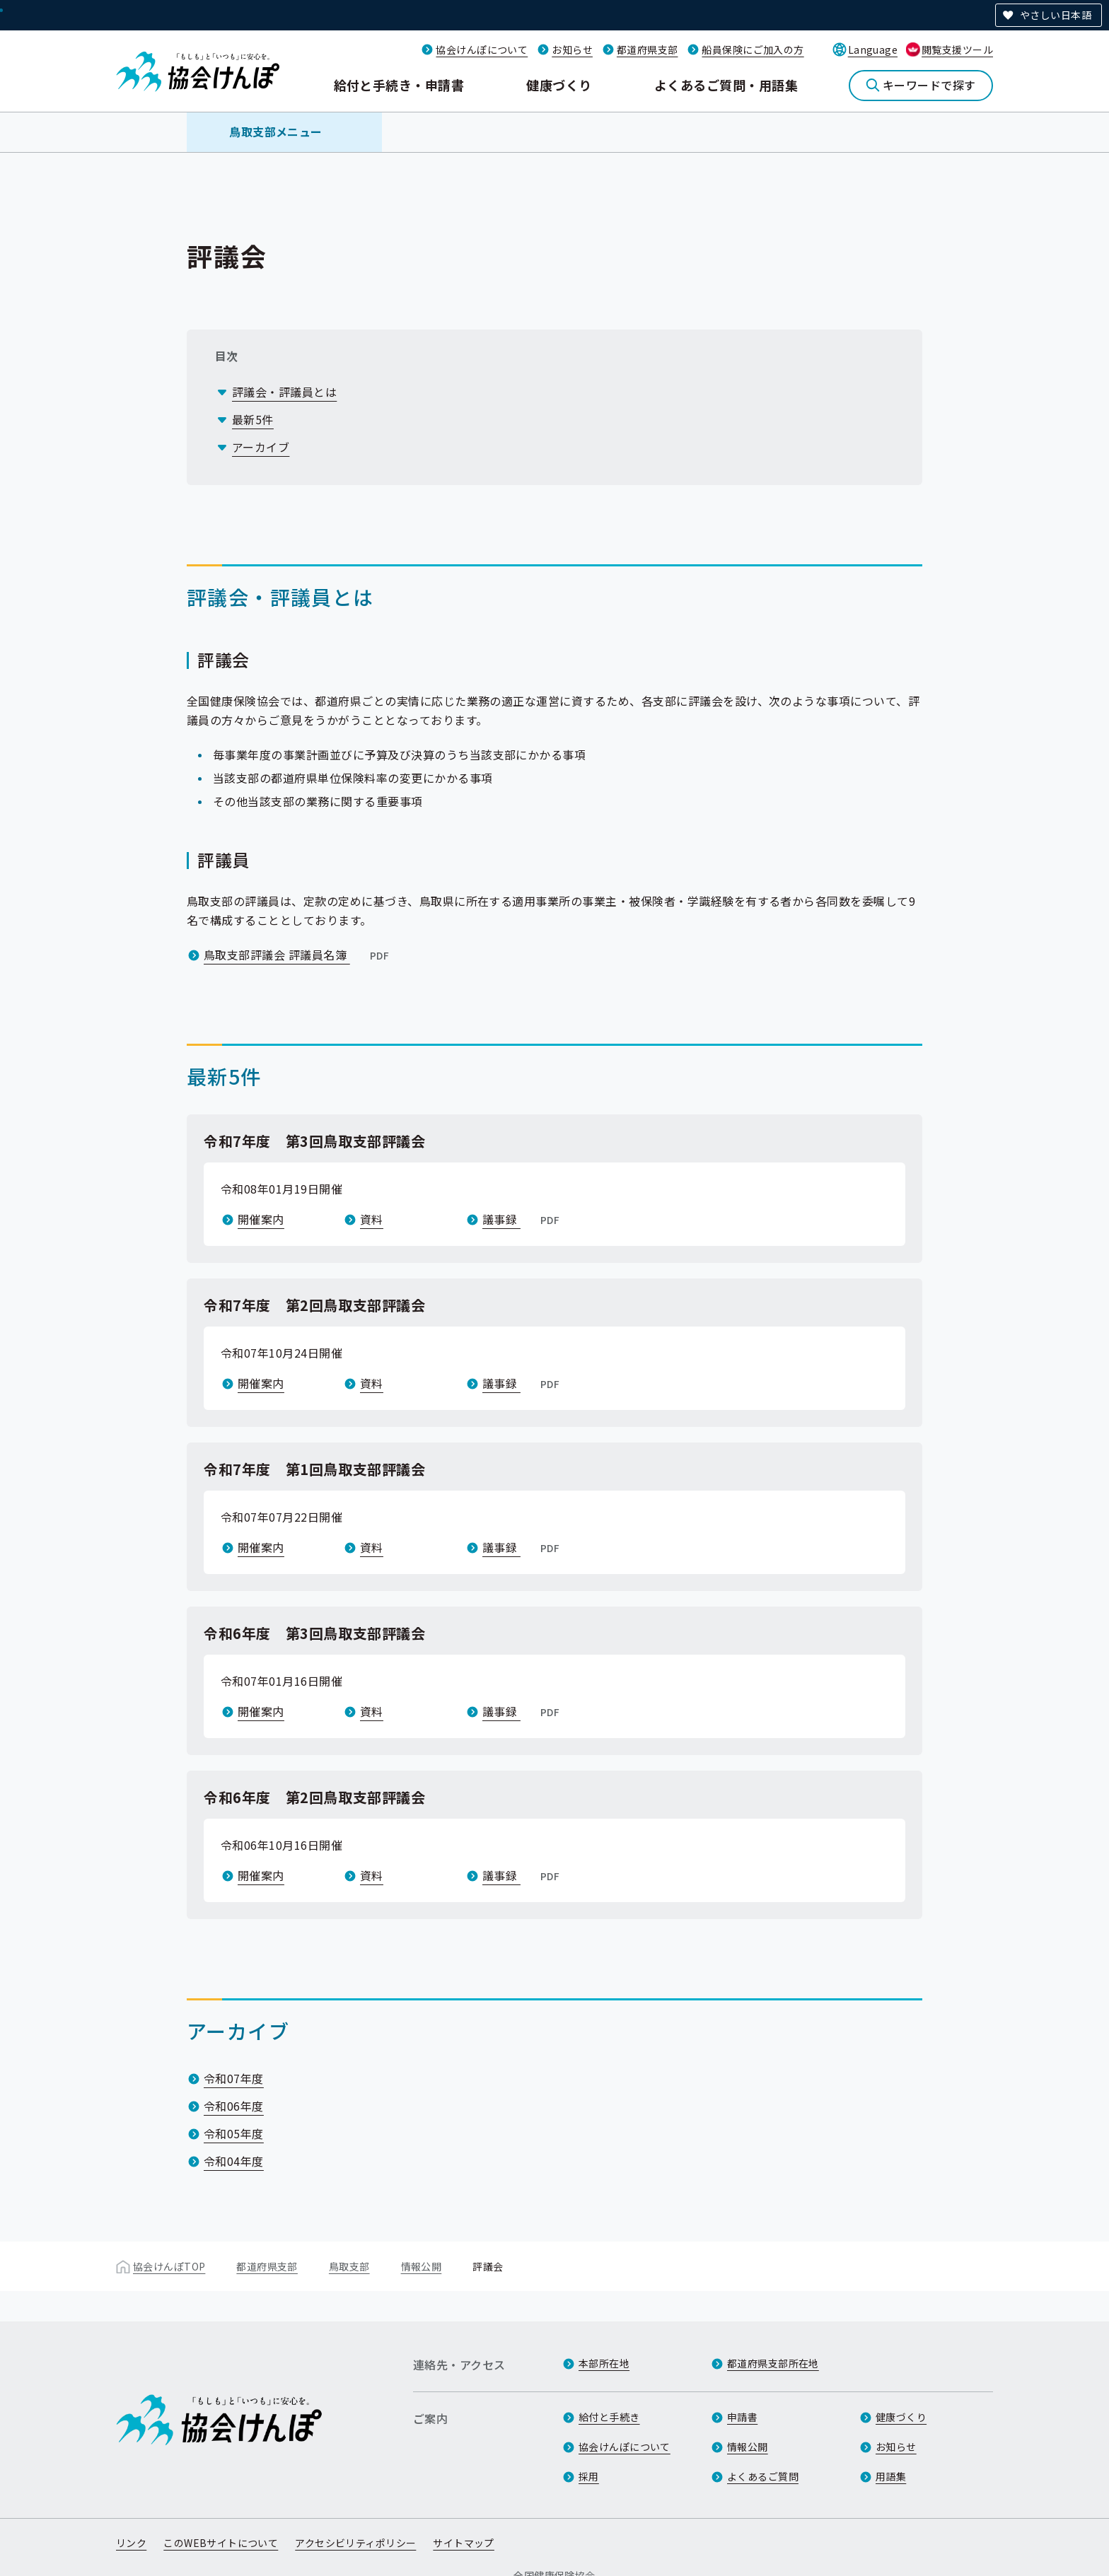 The width and height of the screenshot is (1109, 2576). I want to click on アーカイブ, so click(260, 446).